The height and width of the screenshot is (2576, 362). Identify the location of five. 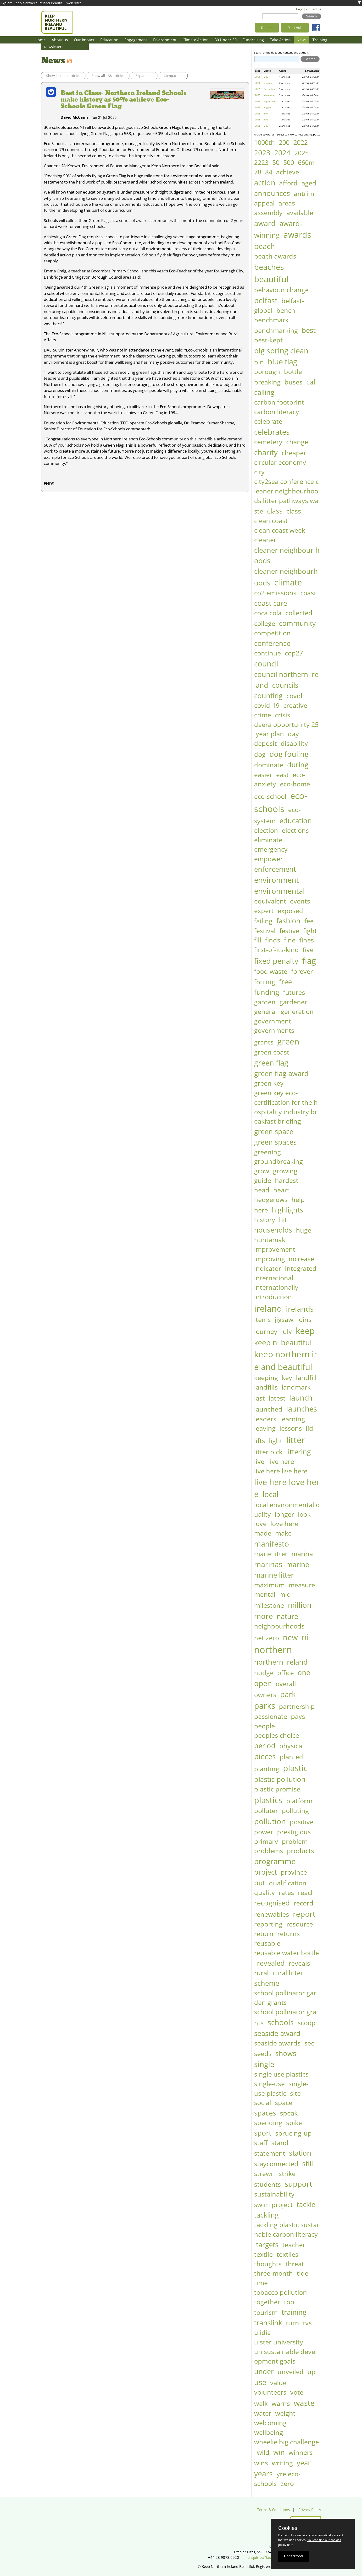
(308, 949).